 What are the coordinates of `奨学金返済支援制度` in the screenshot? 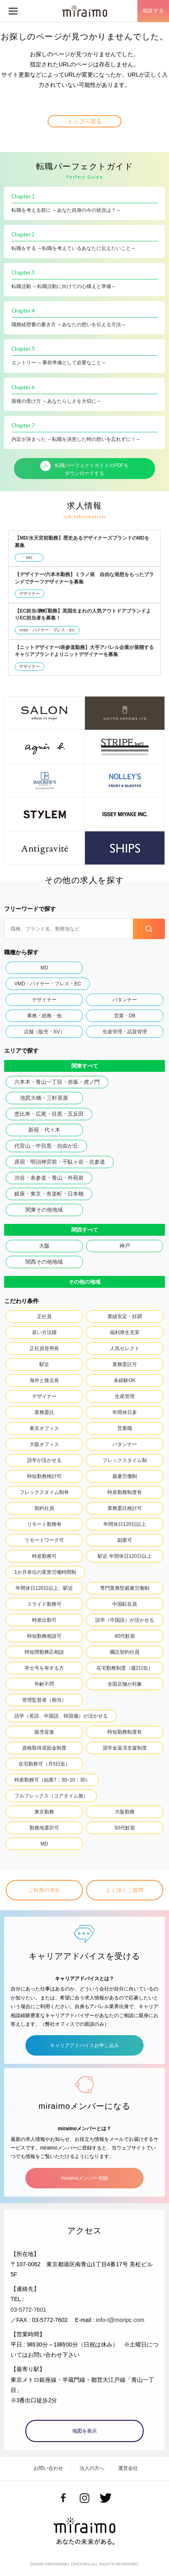 It's located at (125, 1748).